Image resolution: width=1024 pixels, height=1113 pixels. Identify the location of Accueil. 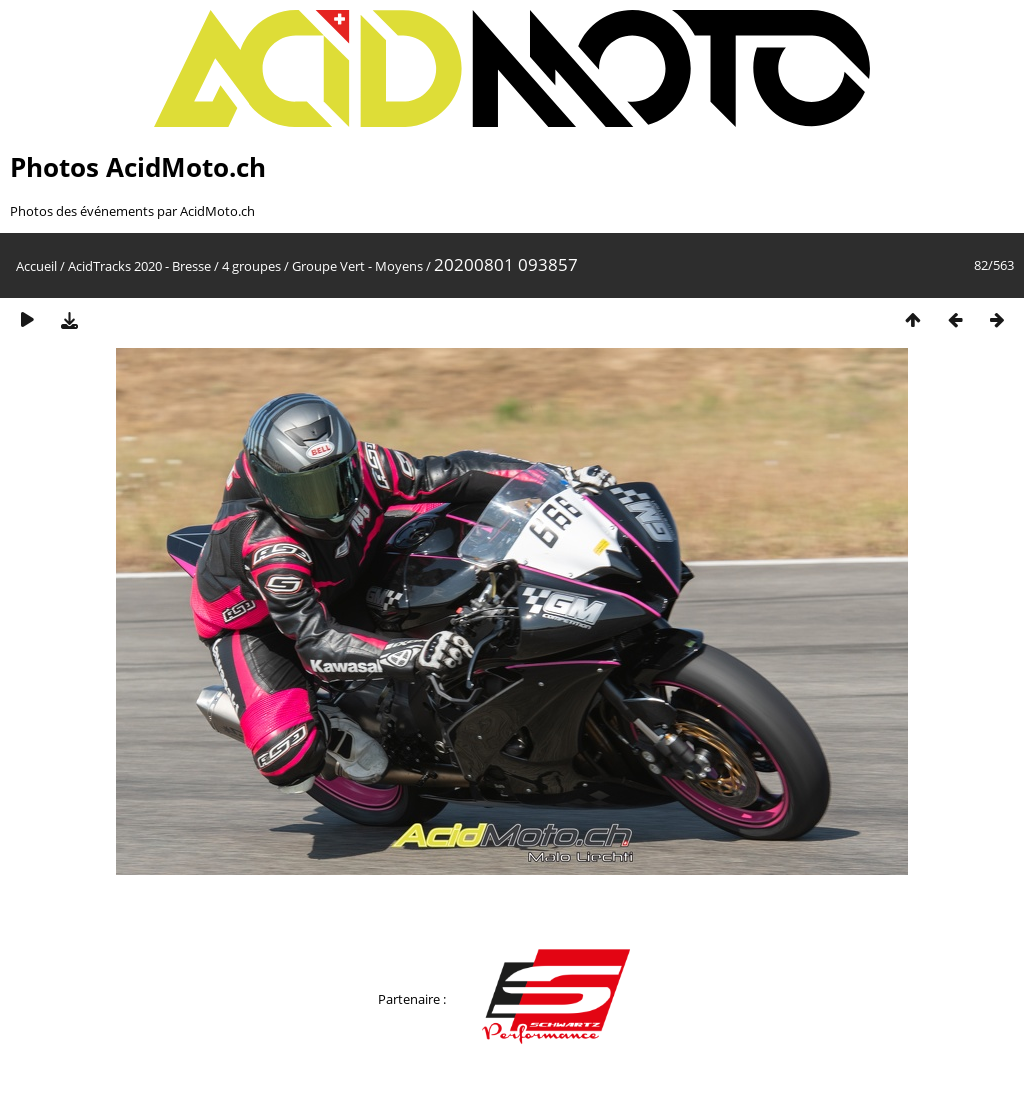
(36, 266).